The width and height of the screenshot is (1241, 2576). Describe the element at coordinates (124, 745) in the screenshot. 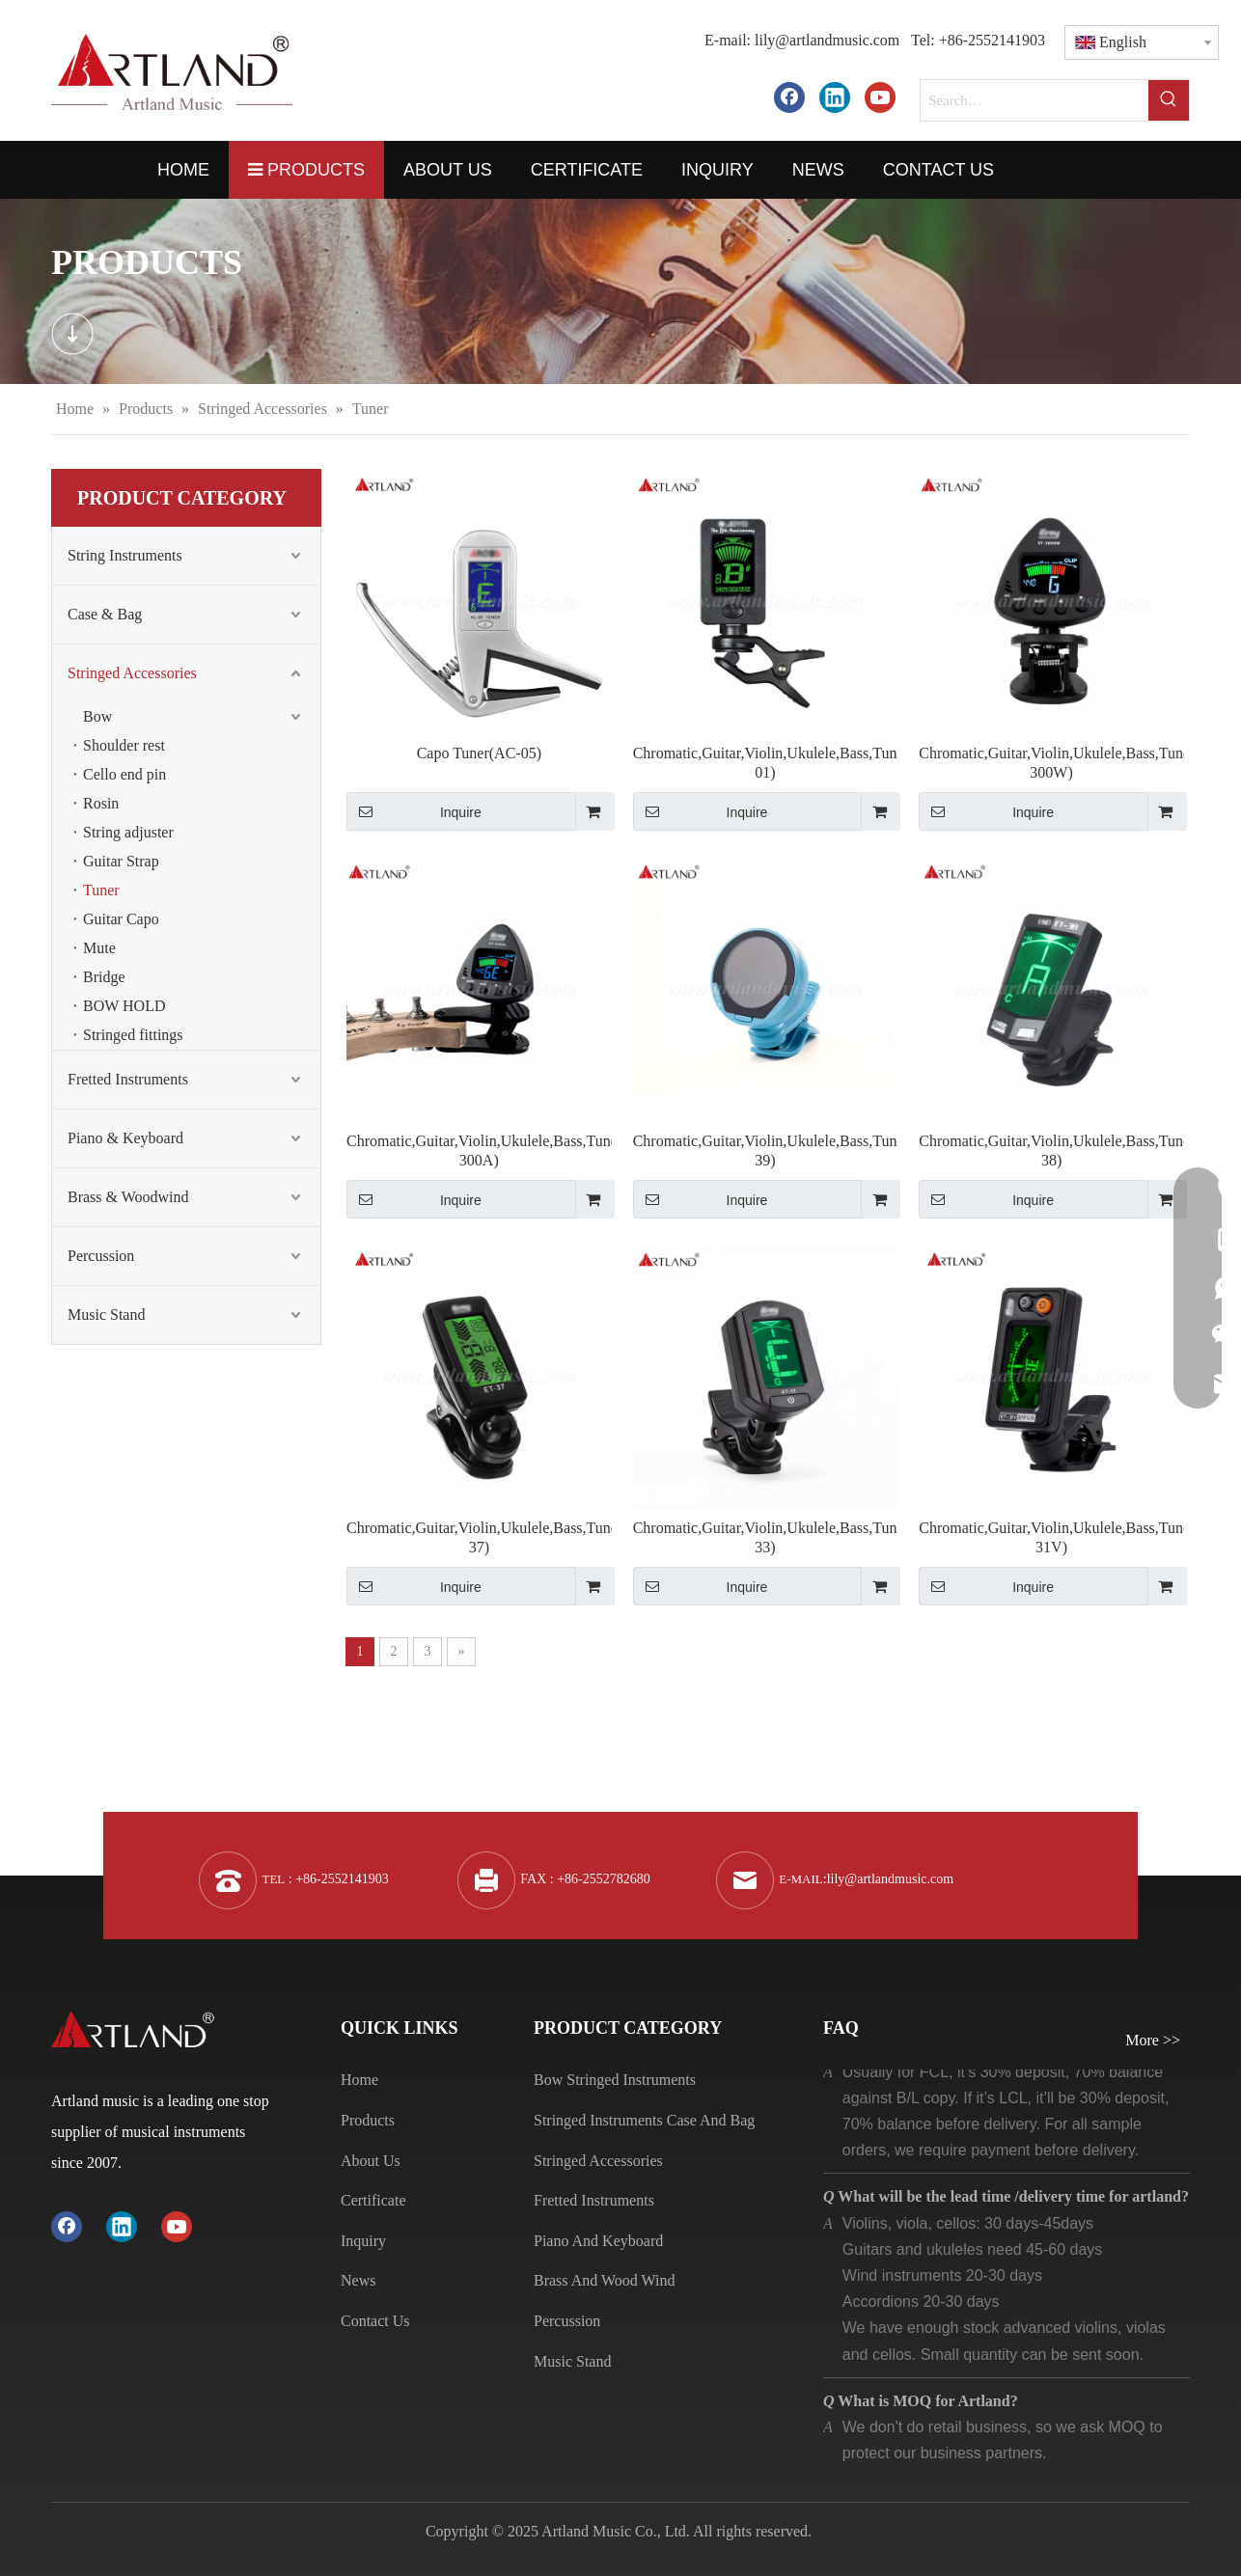

I see `Shoulder rest` at that location.